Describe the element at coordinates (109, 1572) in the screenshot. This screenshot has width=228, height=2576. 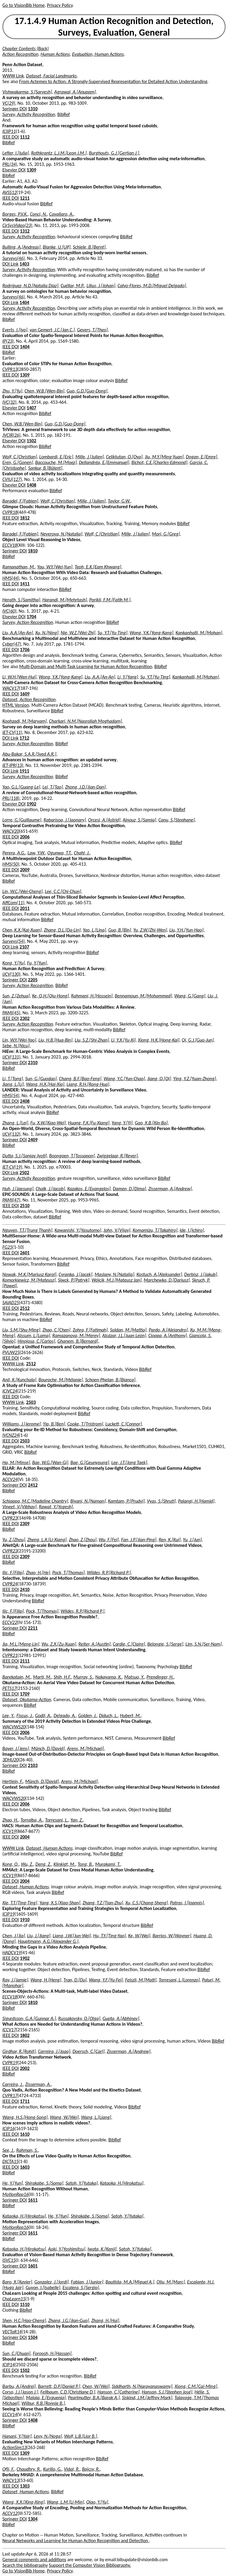
I see `Wildes, R.P.[Richard P.]` at that location.